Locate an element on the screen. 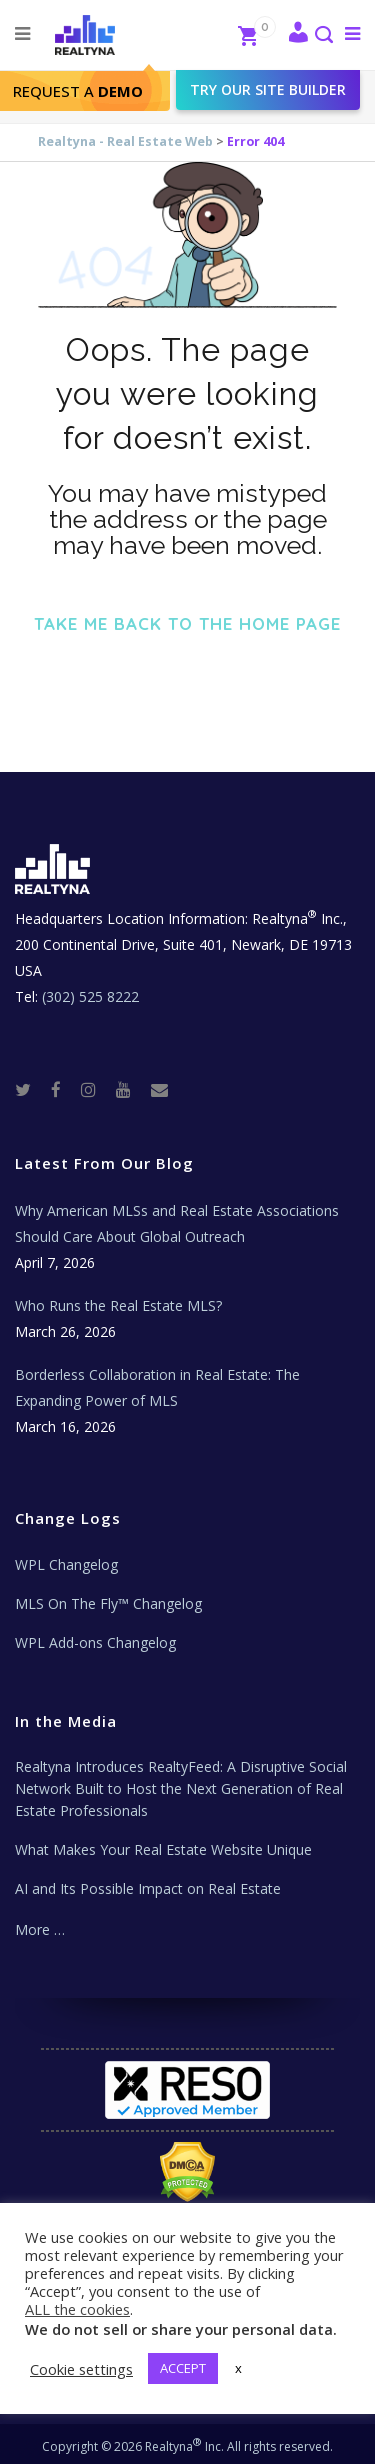 Image resolution: width=375 pixels, height=2464 pixels. WPL Add-ons Changelog is located at coordinates (95, 1642).